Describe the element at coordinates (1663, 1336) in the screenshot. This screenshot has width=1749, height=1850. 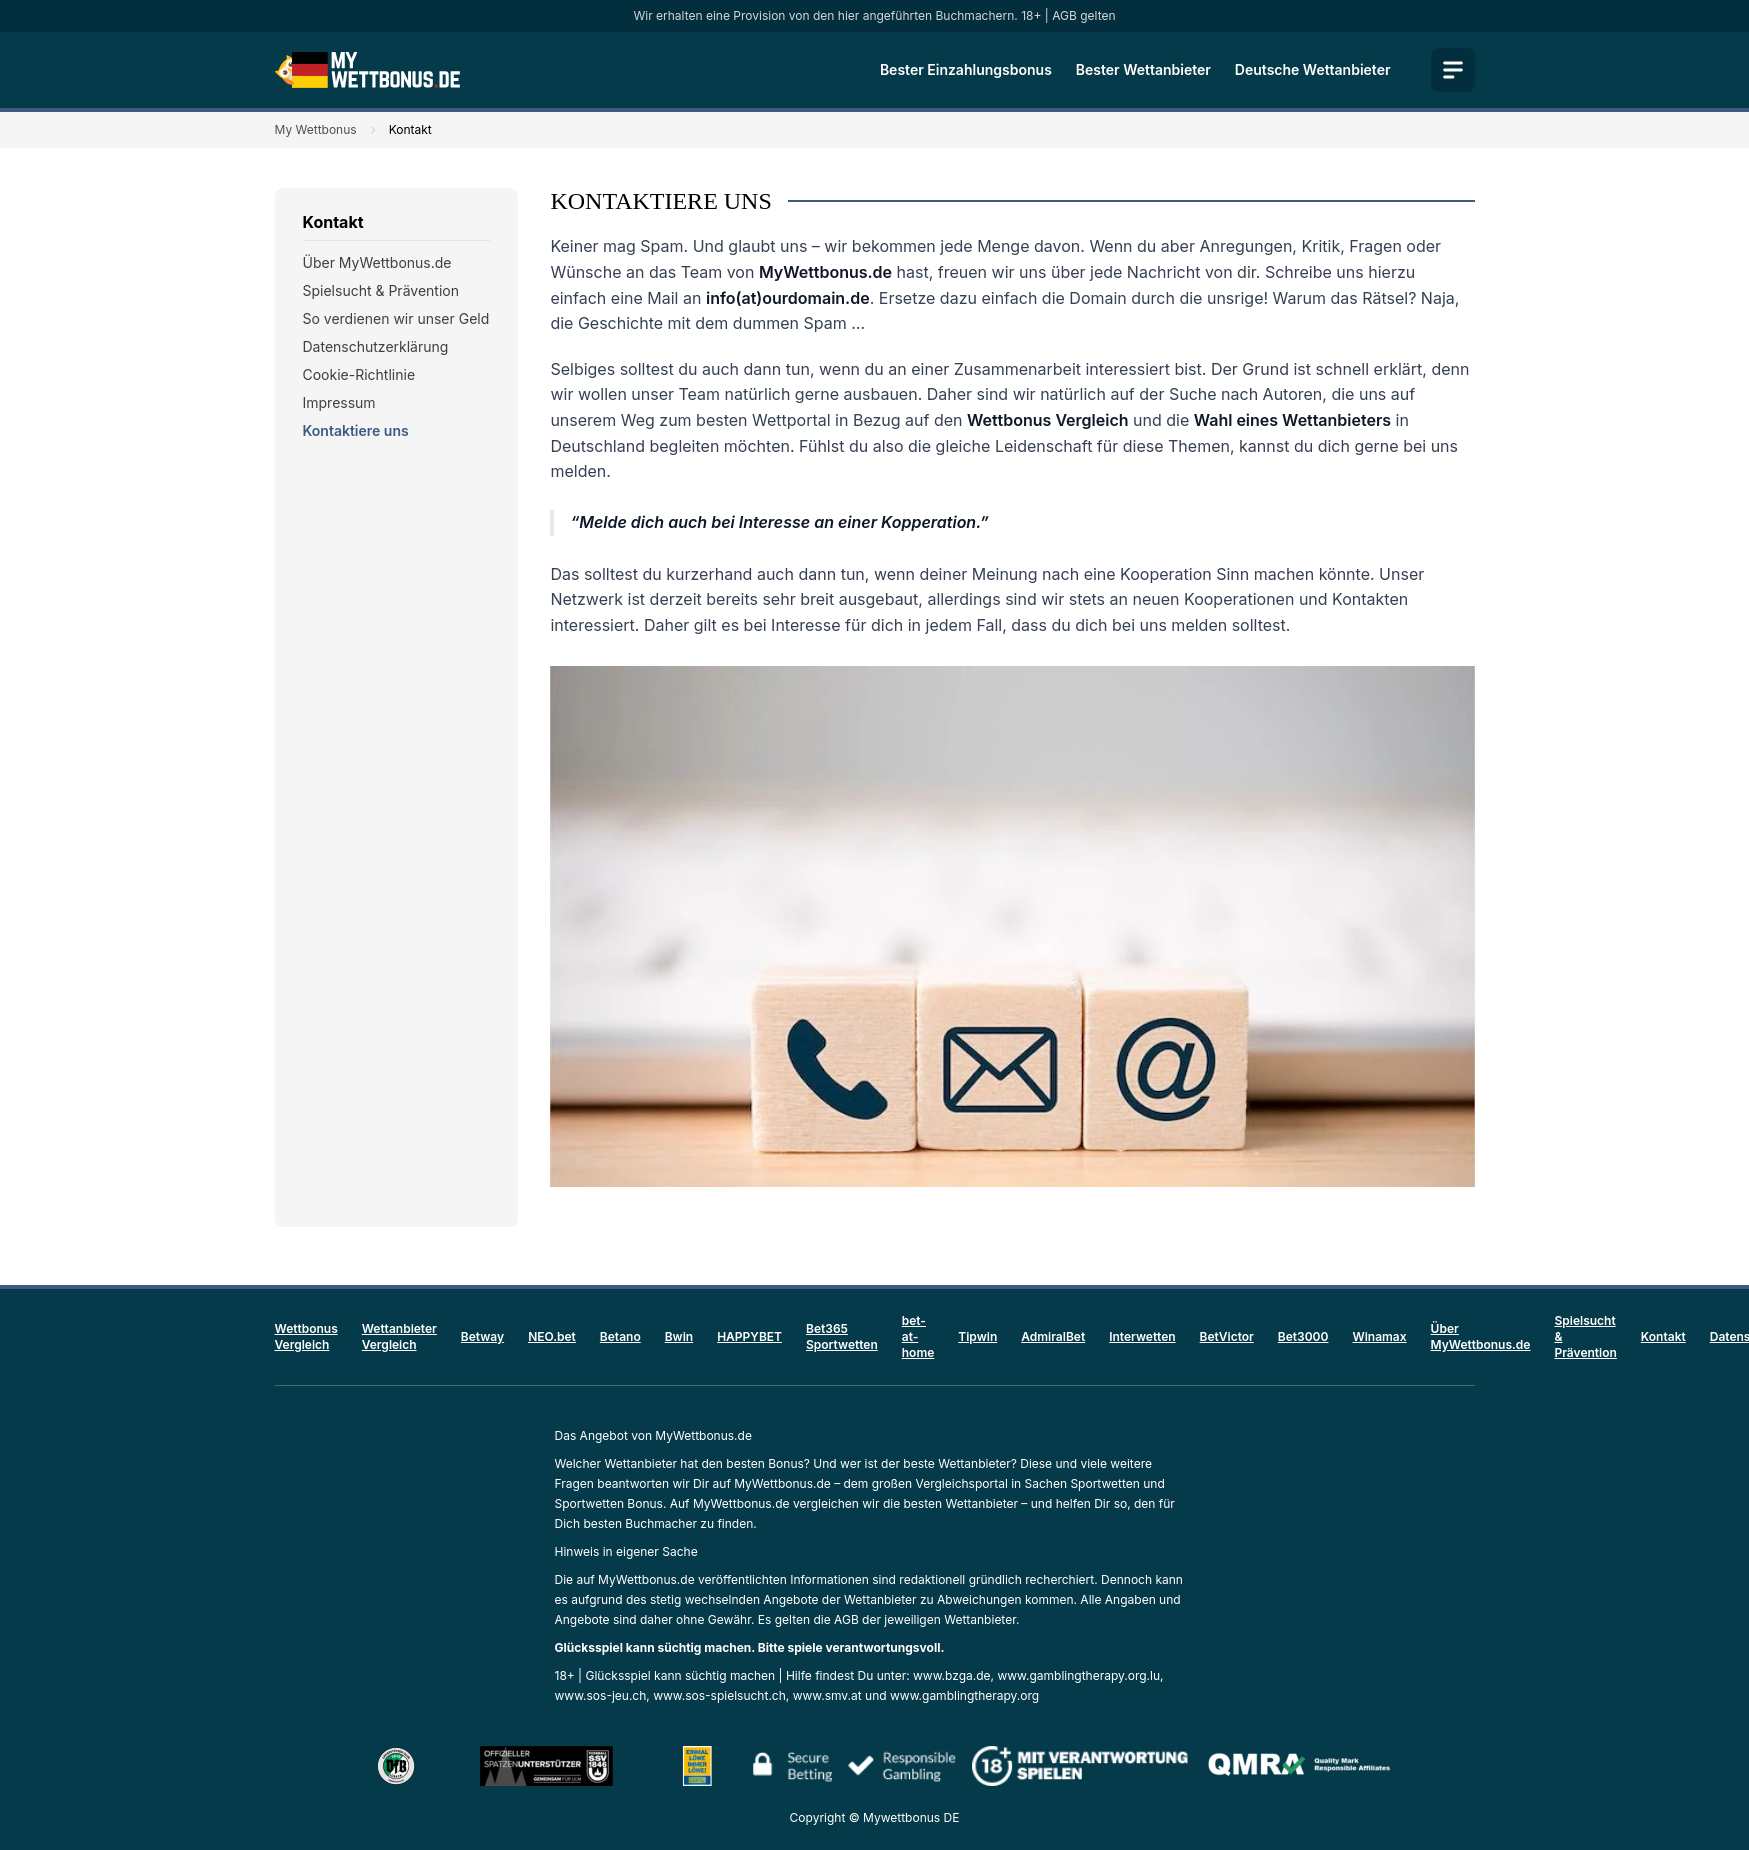
I see `Kontakt` at that location.